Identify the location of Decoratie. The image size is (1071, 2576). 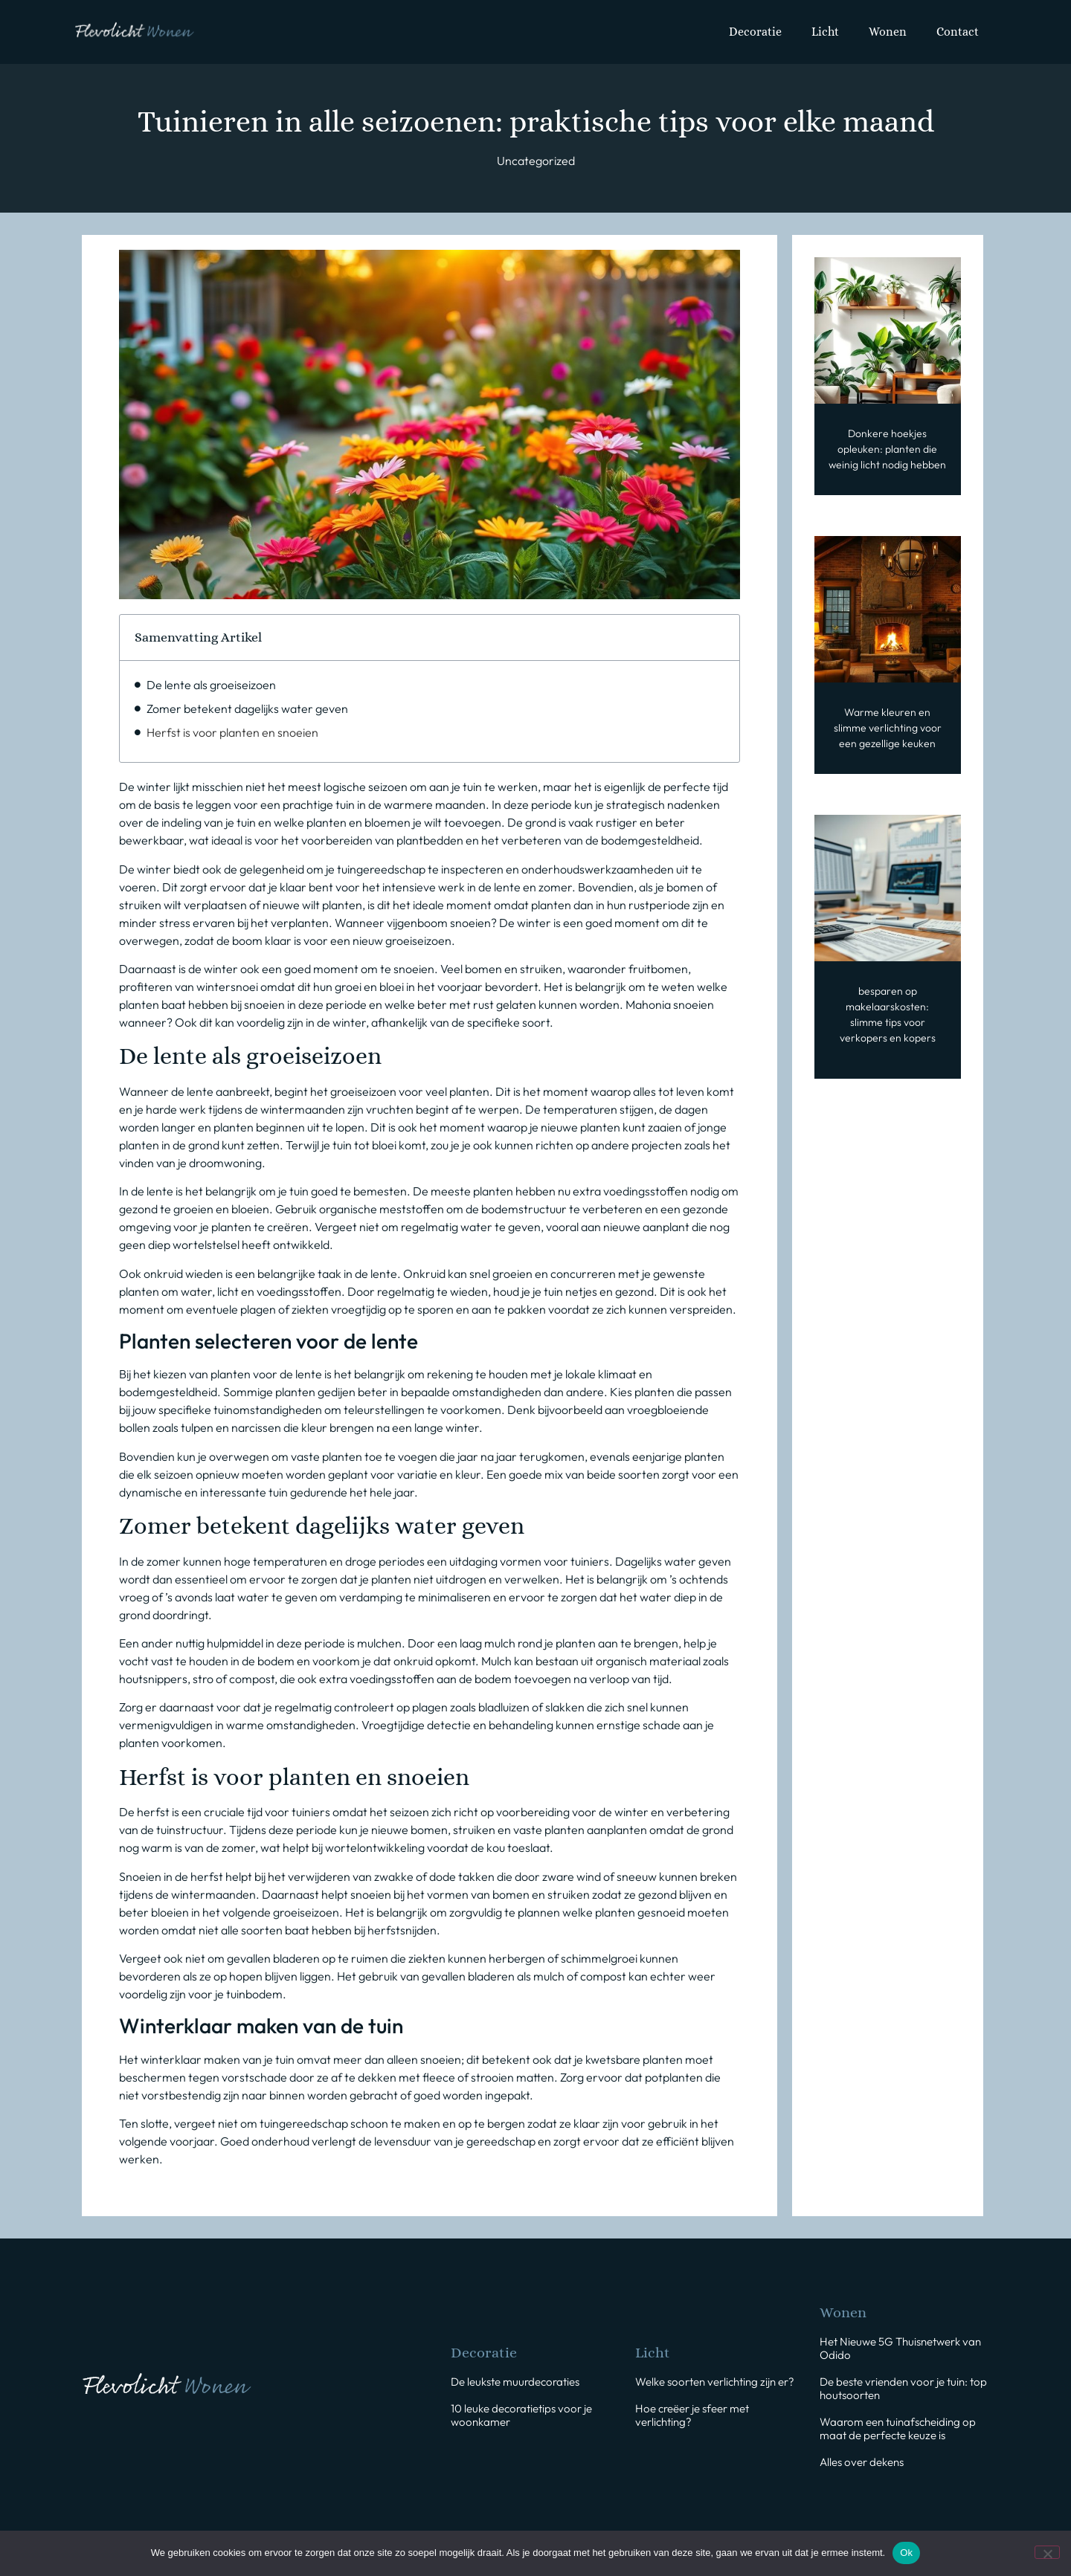
(755, 32).